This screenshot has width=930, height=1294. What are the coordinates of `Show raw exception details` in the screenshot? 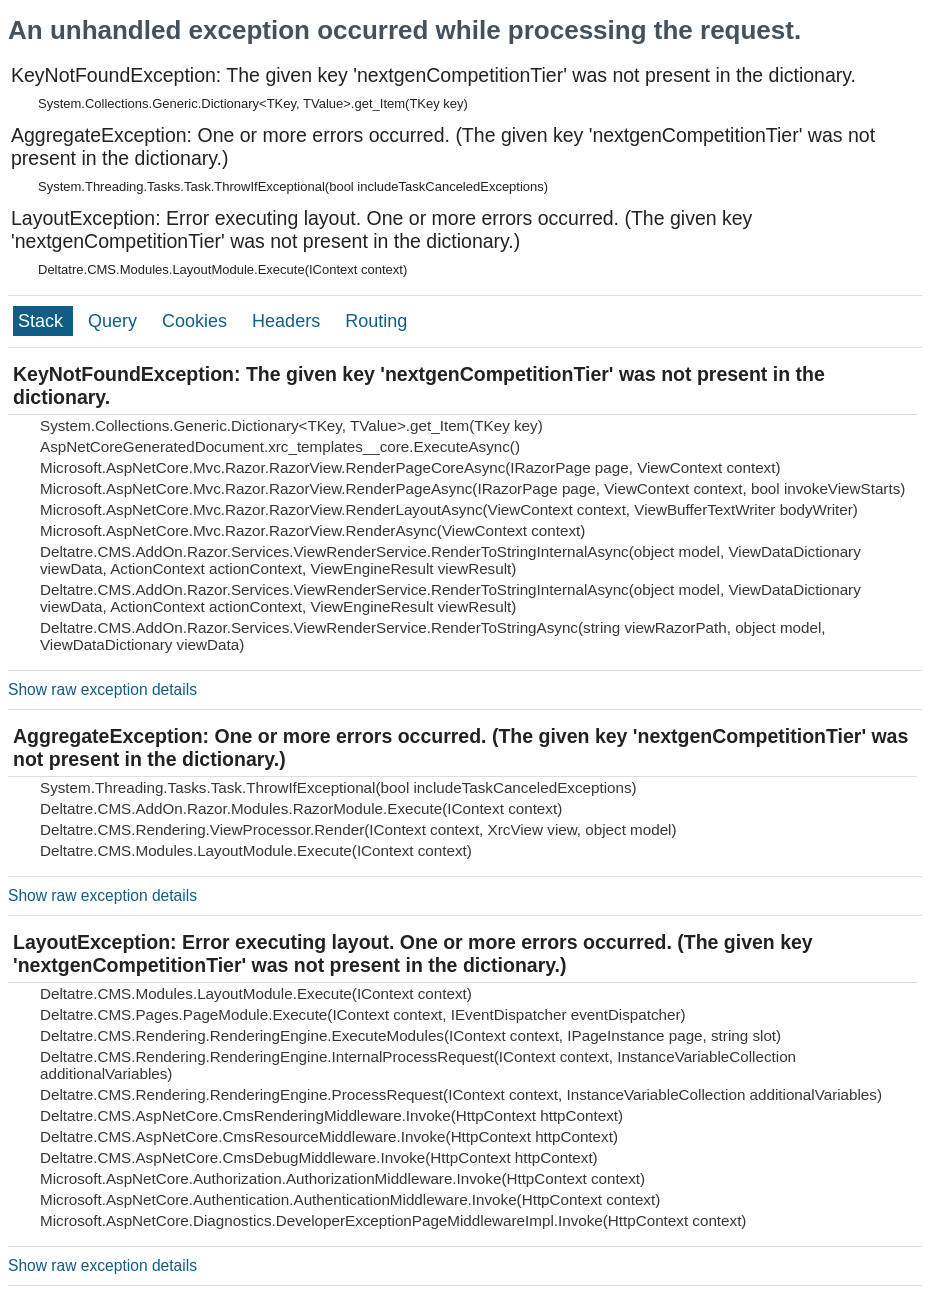 It's located at (102, 689).